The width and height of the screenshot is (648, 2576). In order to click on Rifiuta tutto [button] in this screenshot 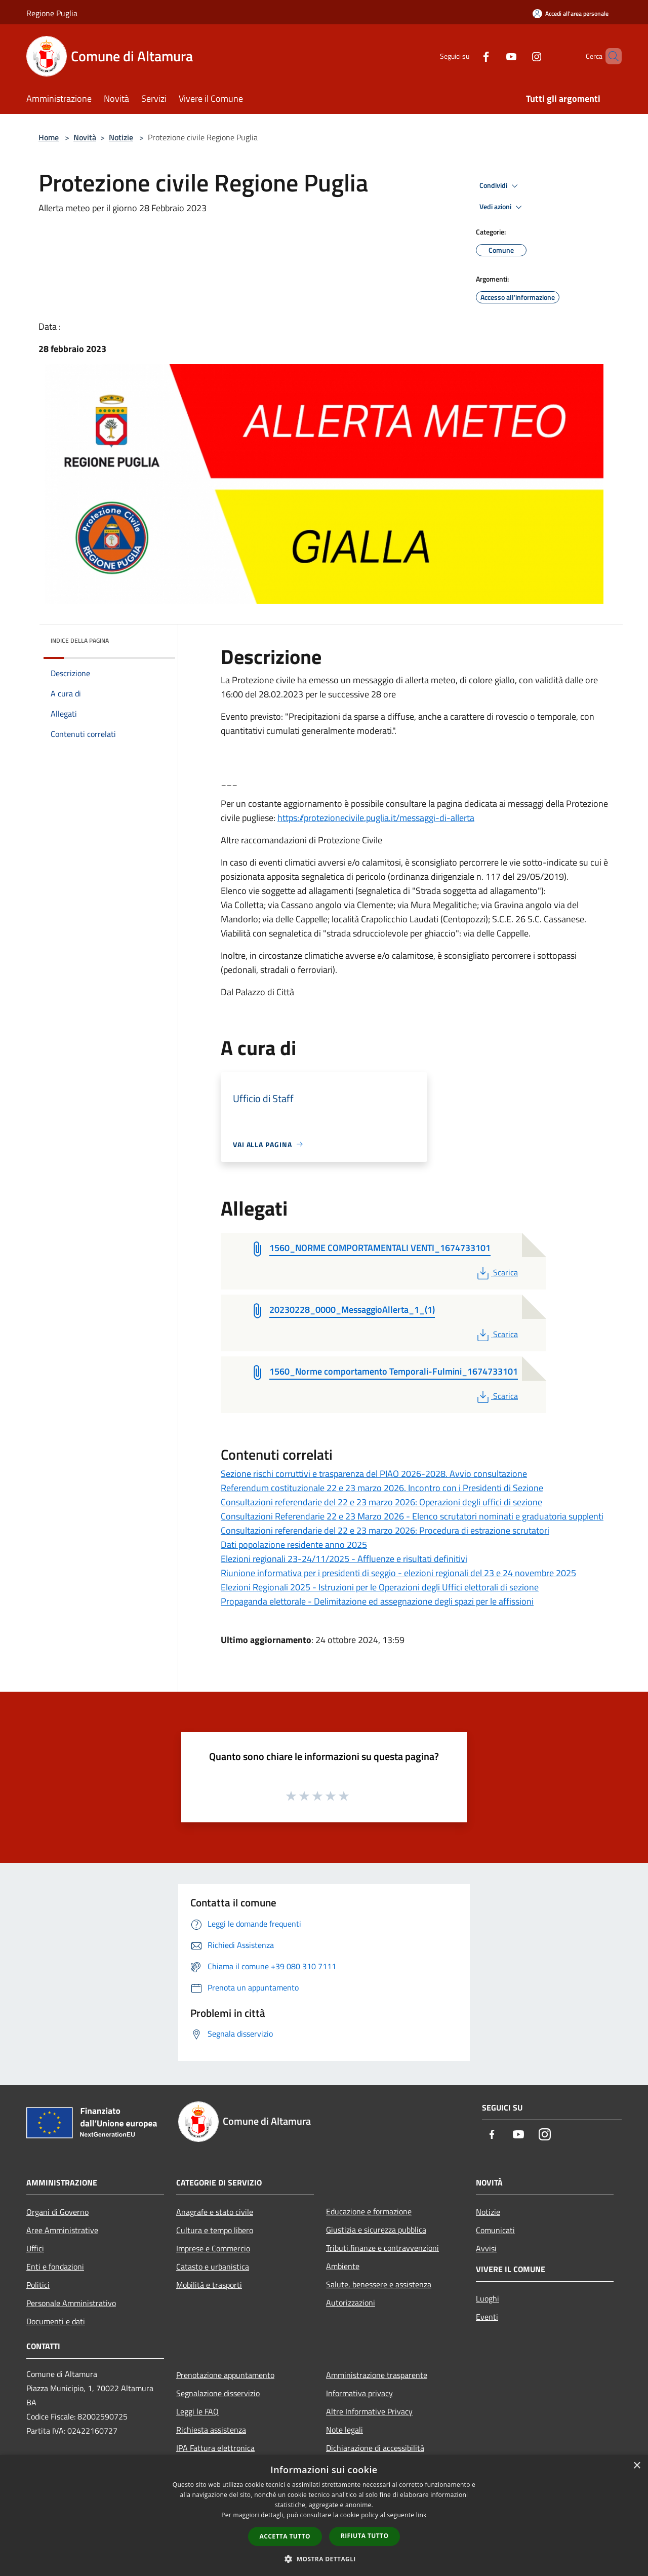, I will do `click(365, 2535)`.